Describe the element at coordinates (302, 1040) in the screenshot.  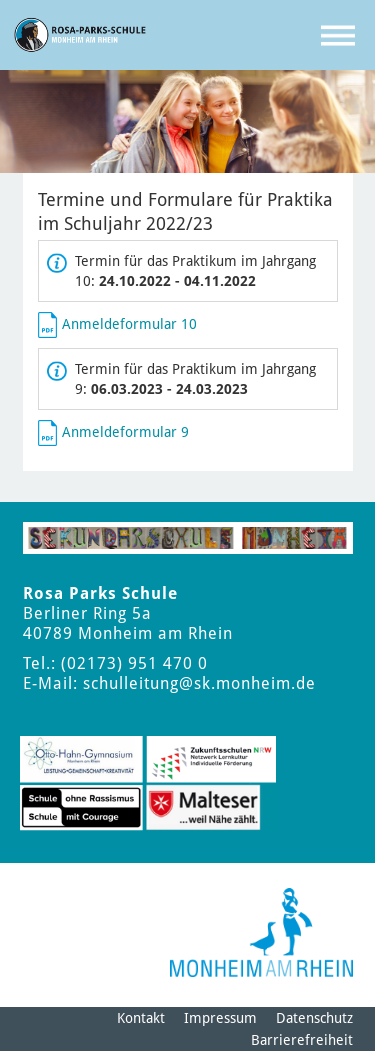
I see `Barrierefreiheit` at that location.